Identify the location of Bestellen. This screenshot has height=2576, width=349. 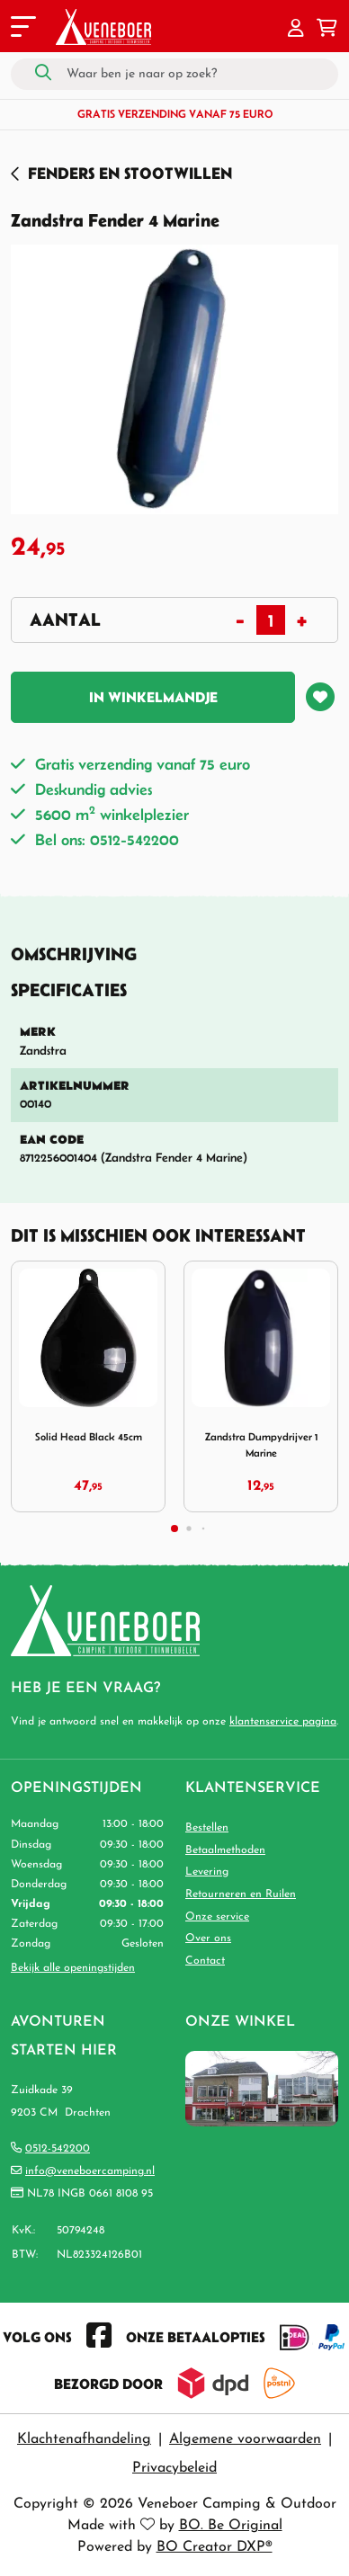
(206, 1828).